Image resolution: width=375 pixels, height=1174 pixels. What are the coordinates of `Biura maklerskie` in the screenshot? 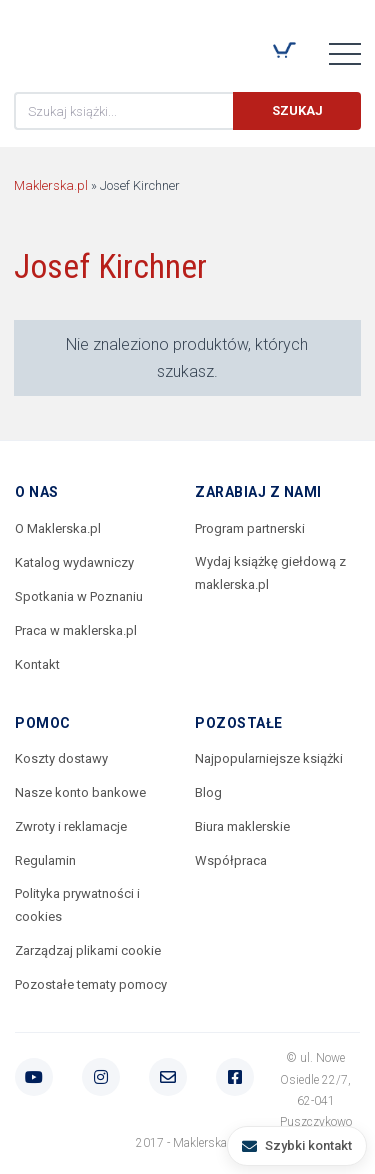 It's located at (242, 826).